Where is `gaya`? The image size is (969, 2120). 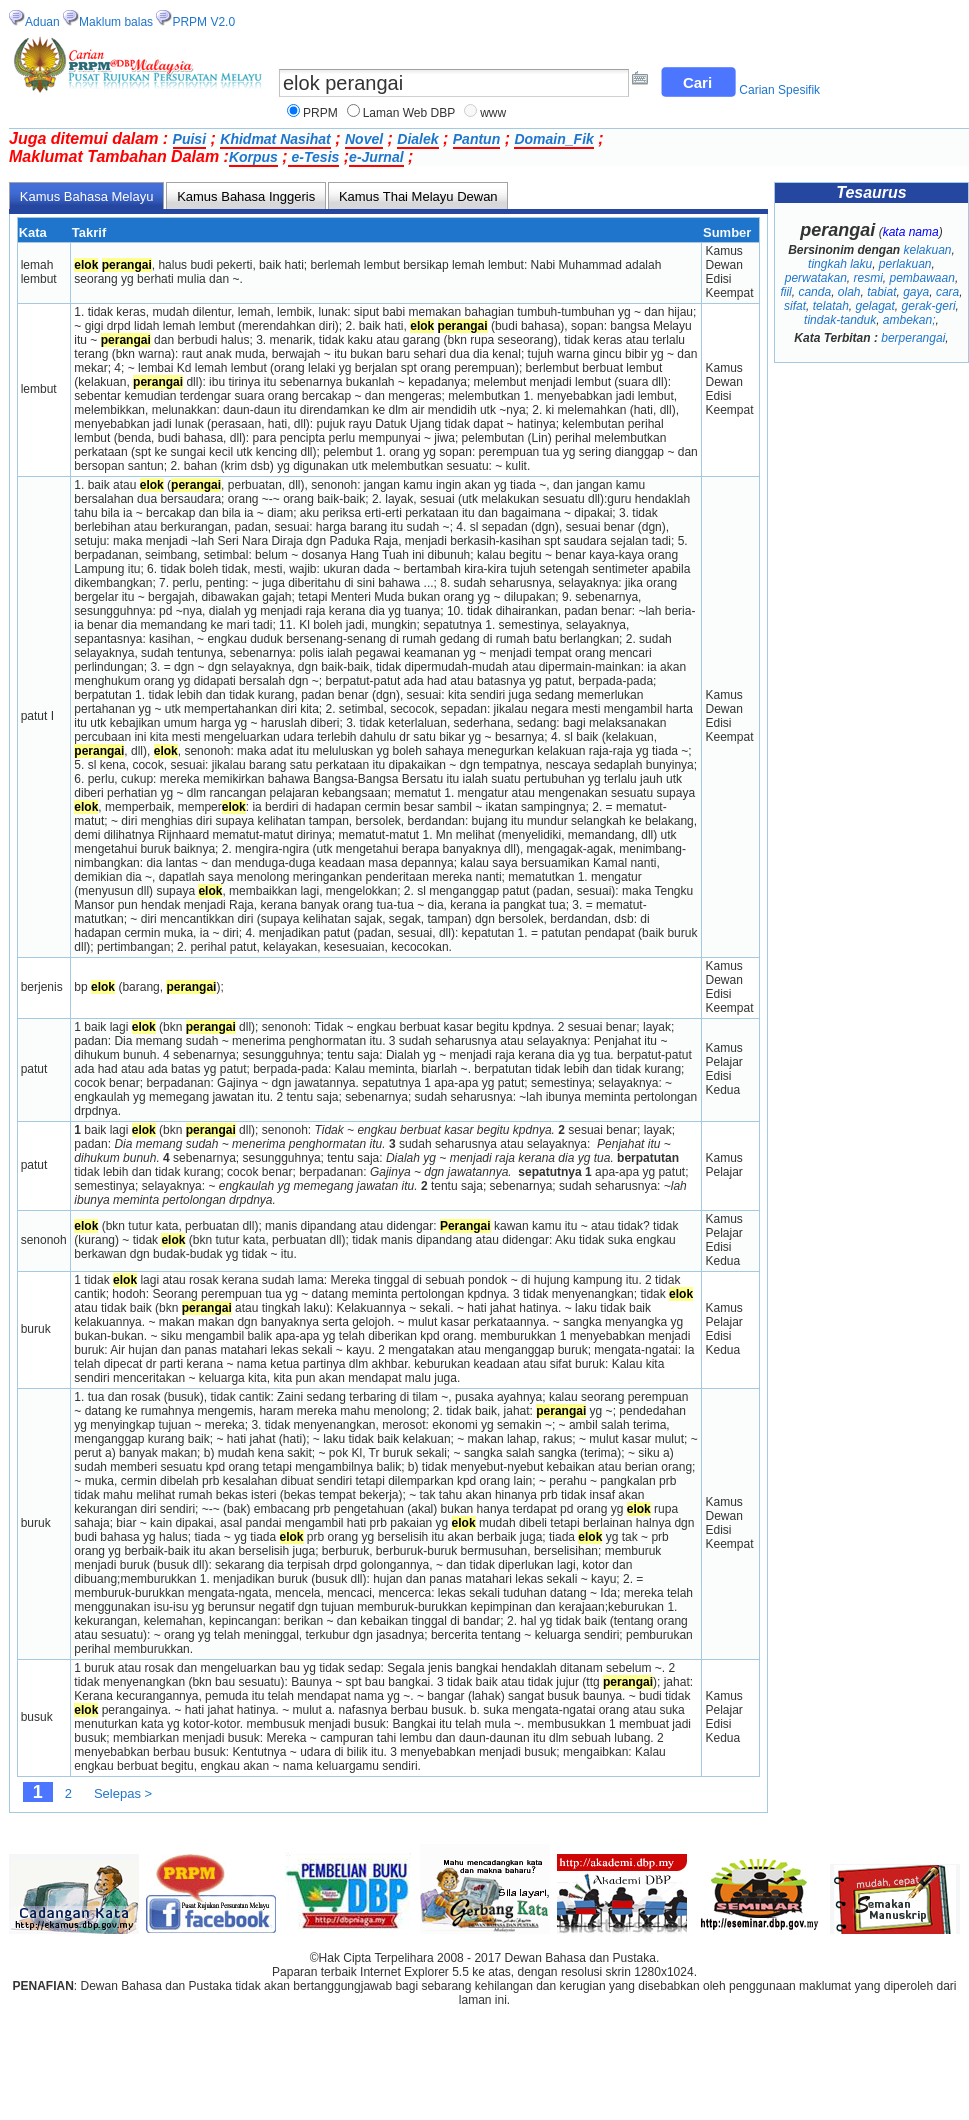 gaya is located at coordinates (916, 292).